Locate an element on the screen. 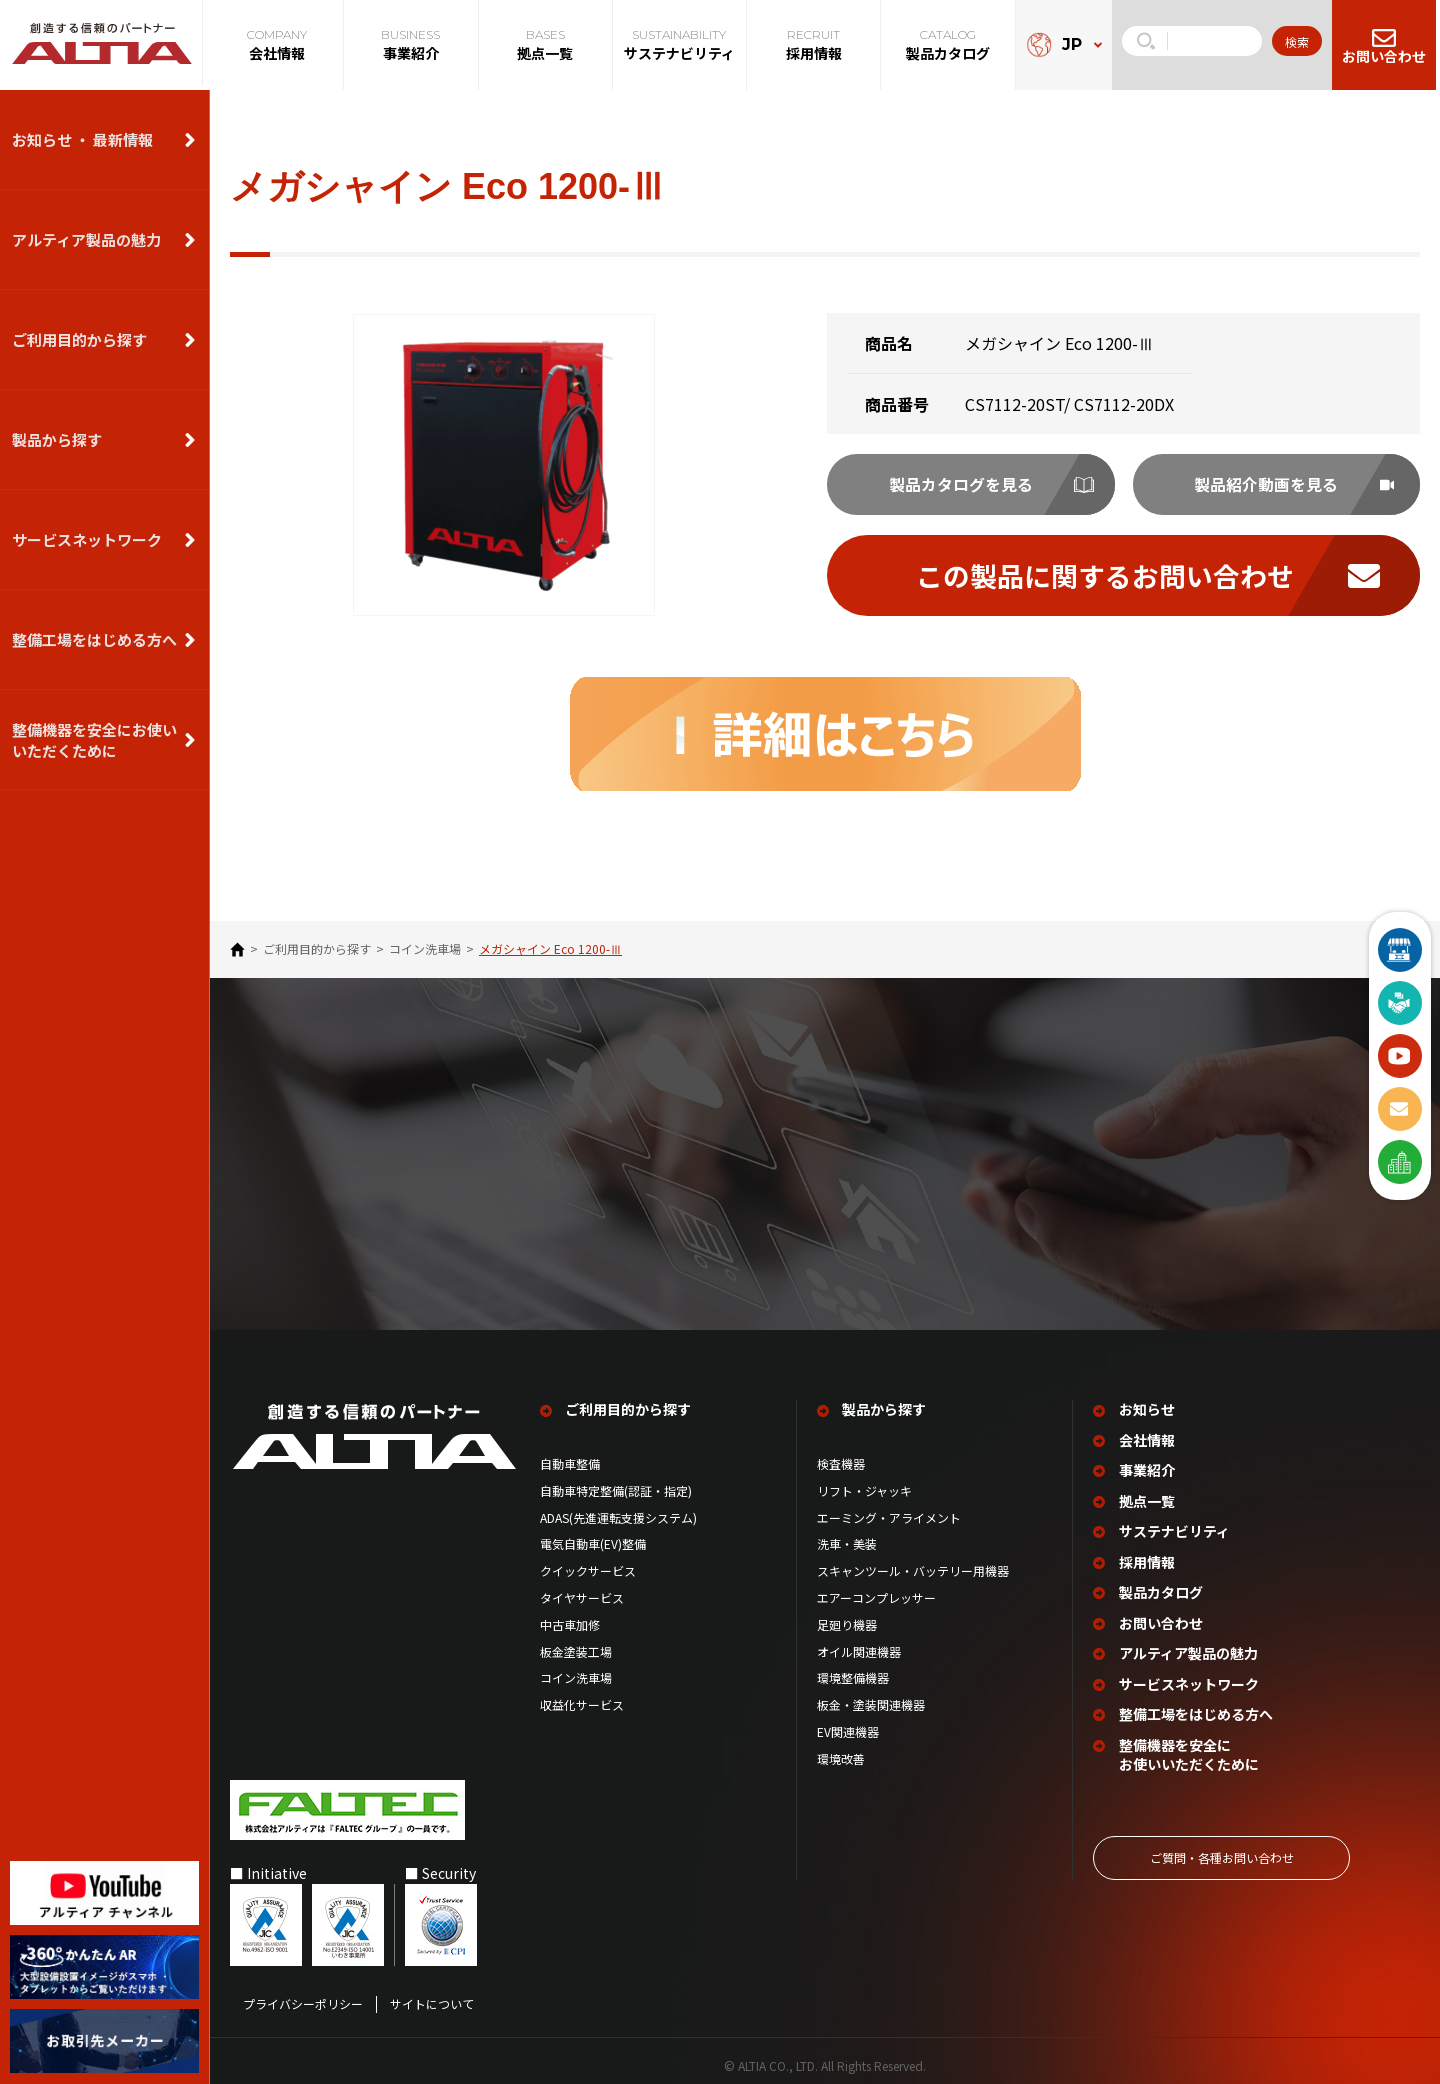  スキャンツール・バッテリー用機器 is located at coordinates (913, 1570).